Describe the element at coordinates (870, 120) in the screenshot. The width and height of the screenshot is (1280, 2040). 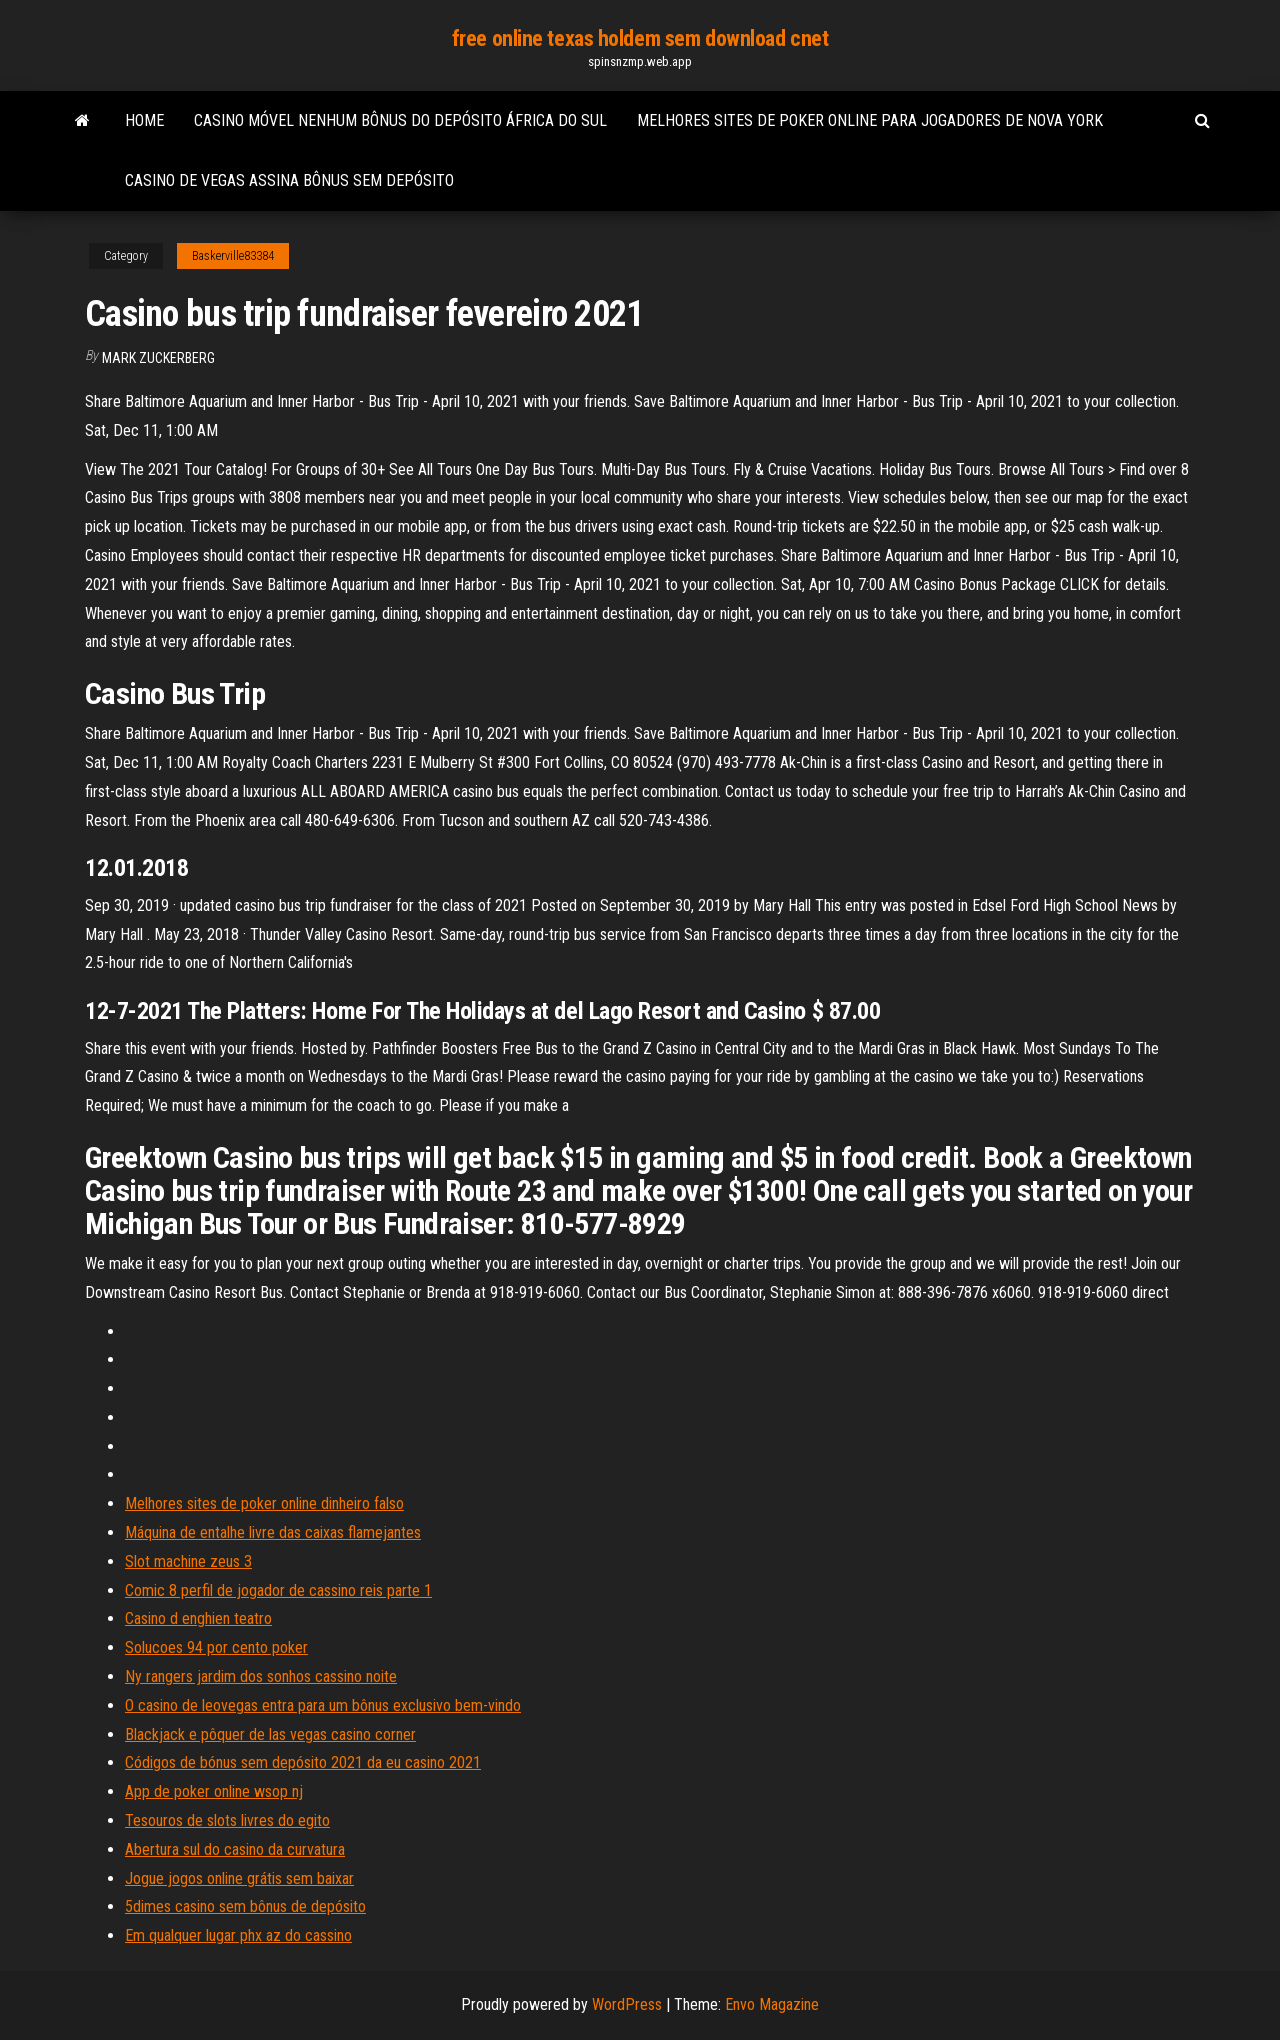
I see `Melhores sites de poker online para jogadores de nova york` at that location.